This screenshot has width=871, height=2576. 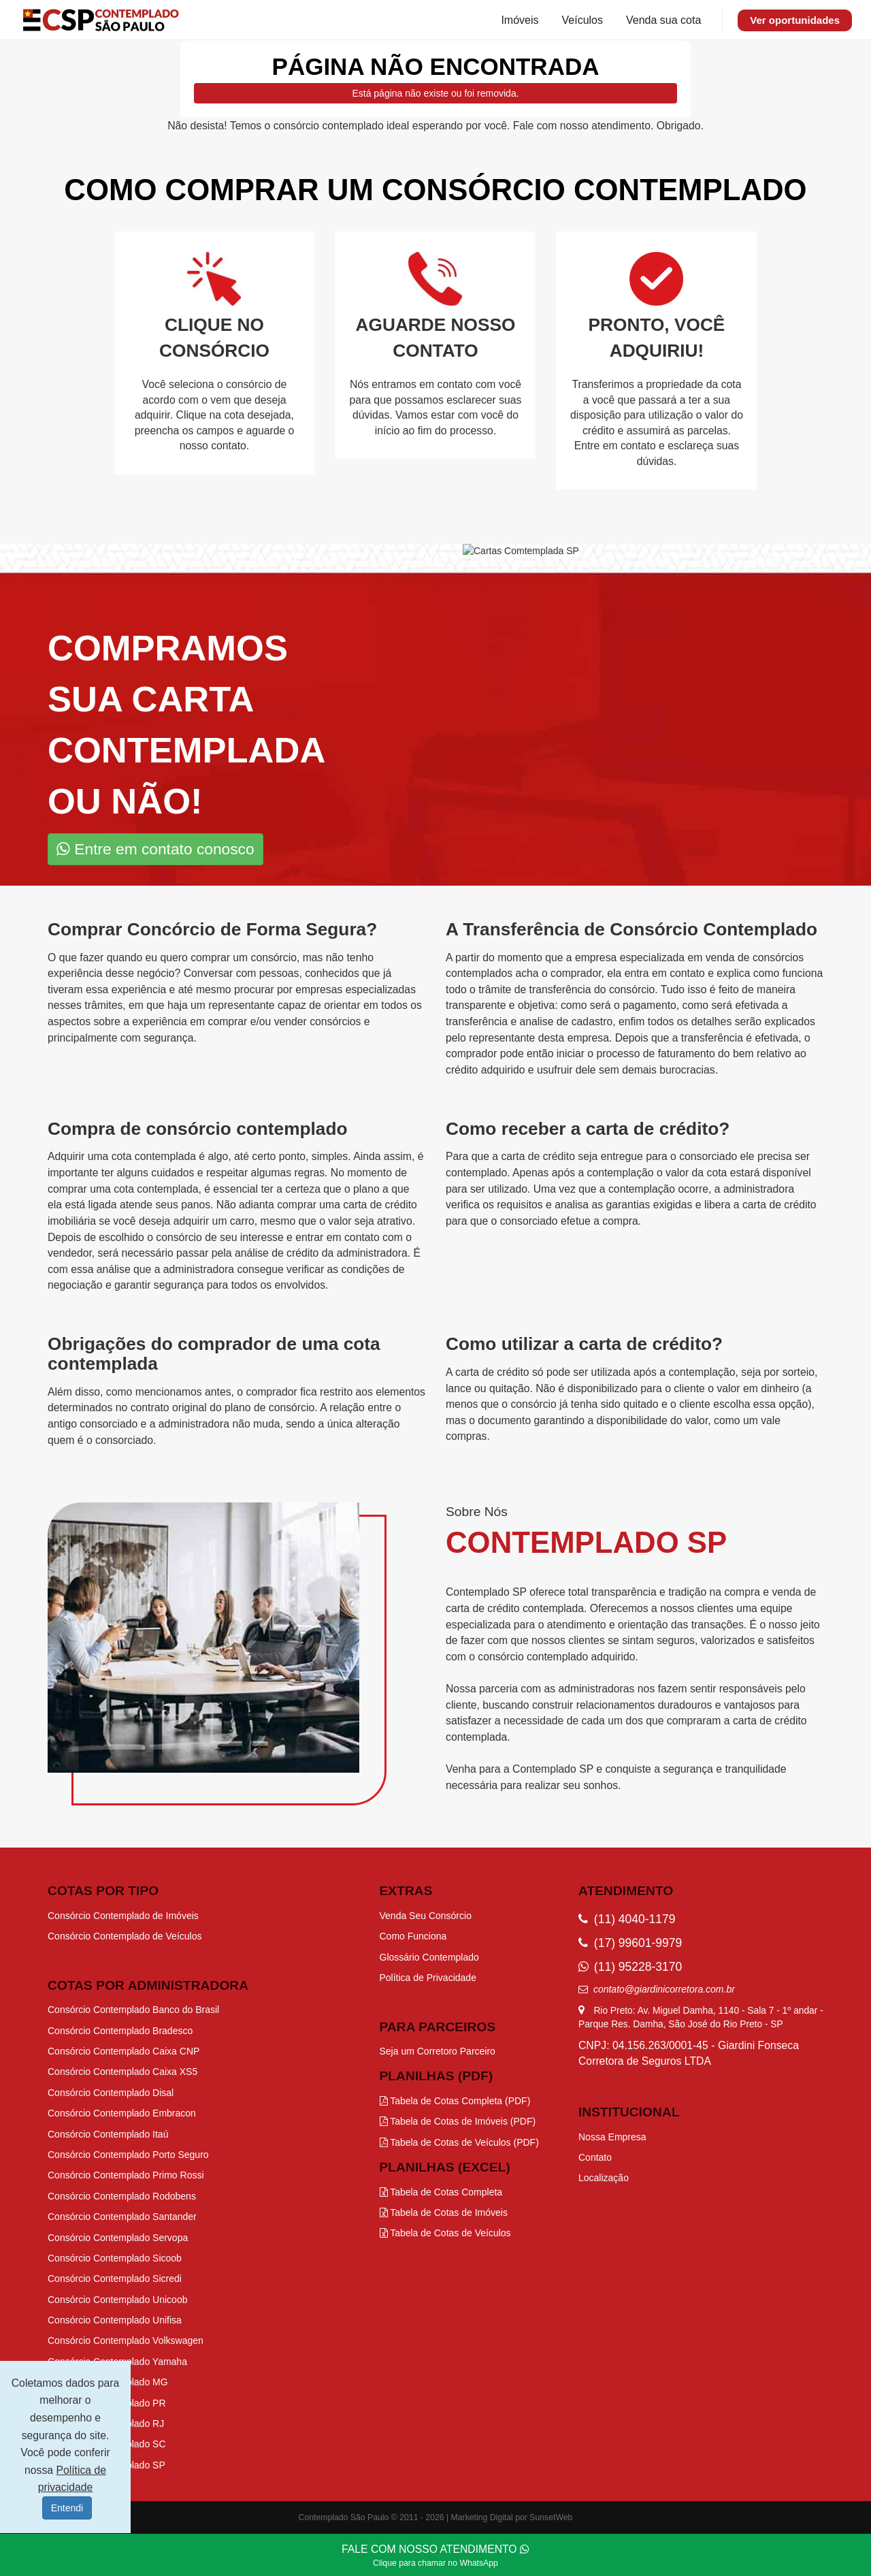 What do you see at coordinates (627, 1919) in the screenshot?
I see `(11) 4040-1179` at bounding box center [627, 1919].